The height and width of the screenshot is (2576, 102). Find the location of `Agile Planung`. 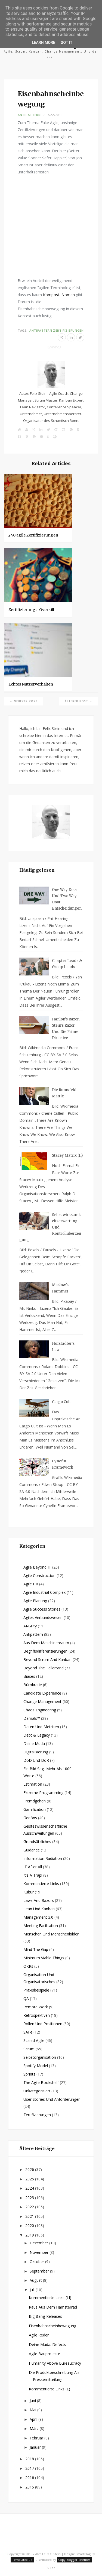

Agile Planung is located at coordinates (35, 1600).